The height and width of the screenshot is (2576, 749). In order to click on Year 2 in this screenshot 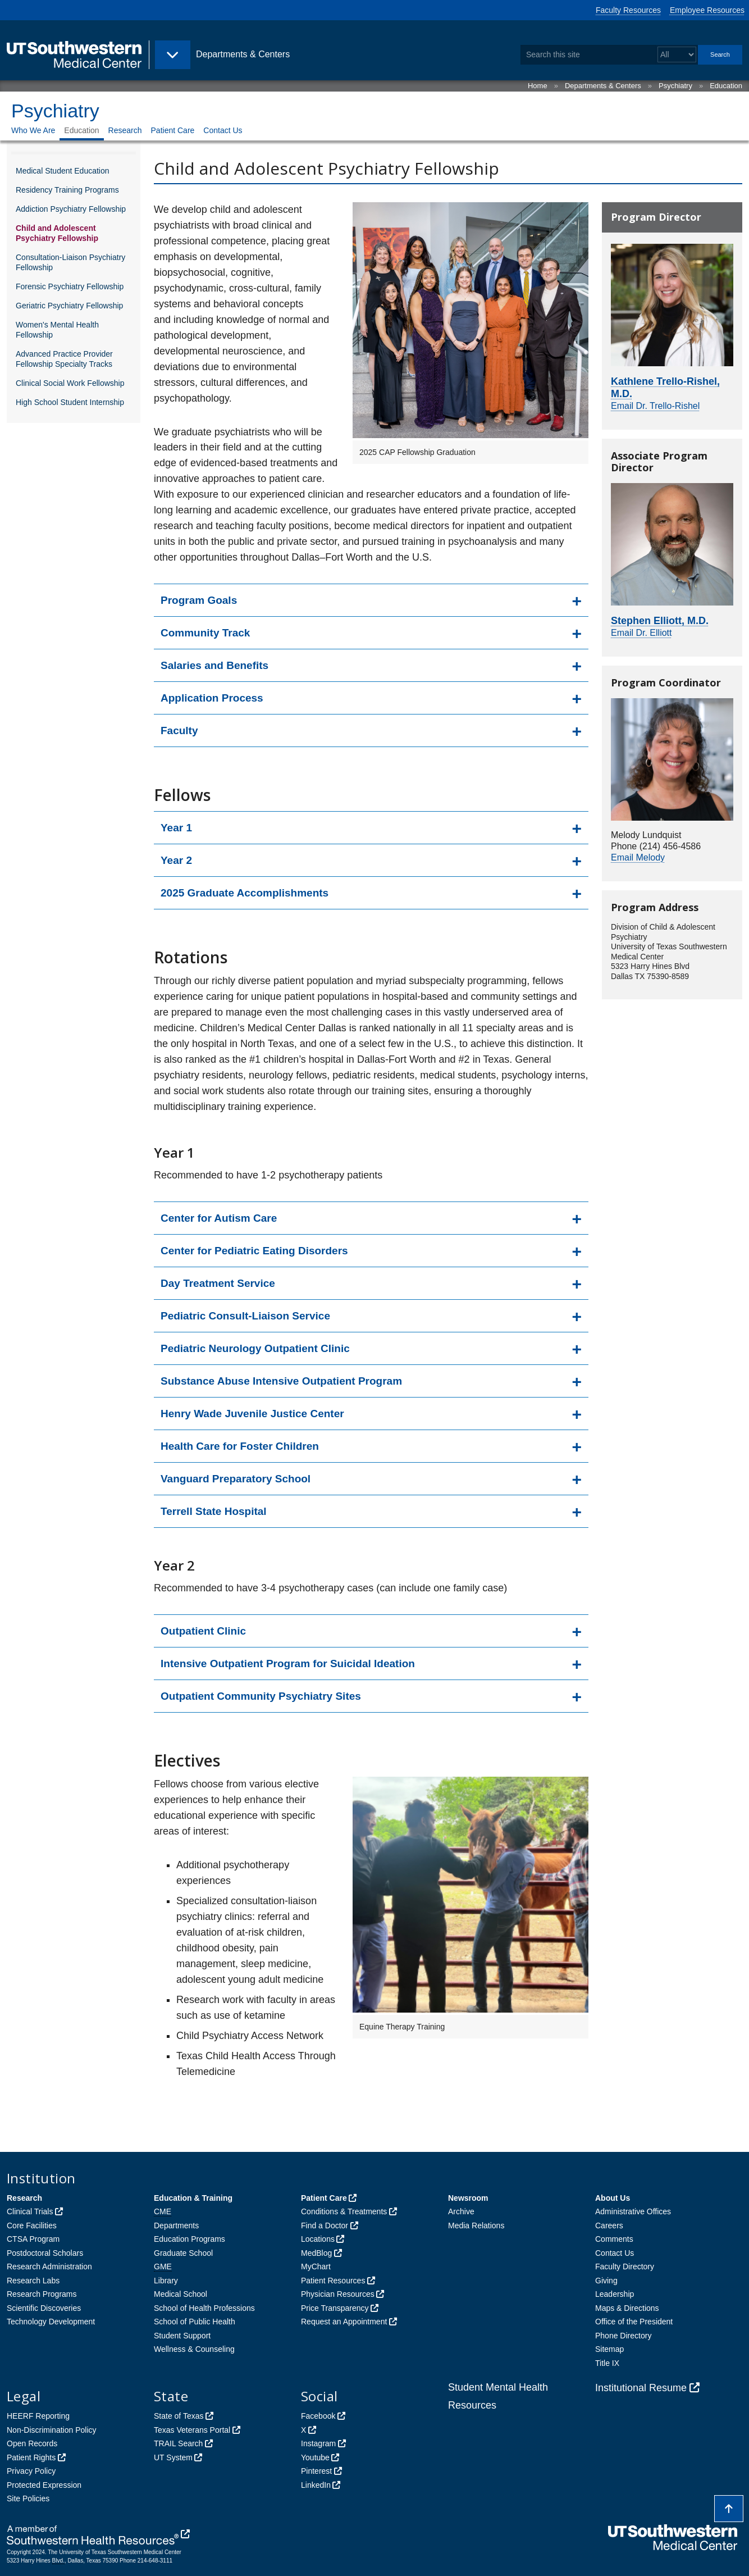, I will do `click(176, 860)`.